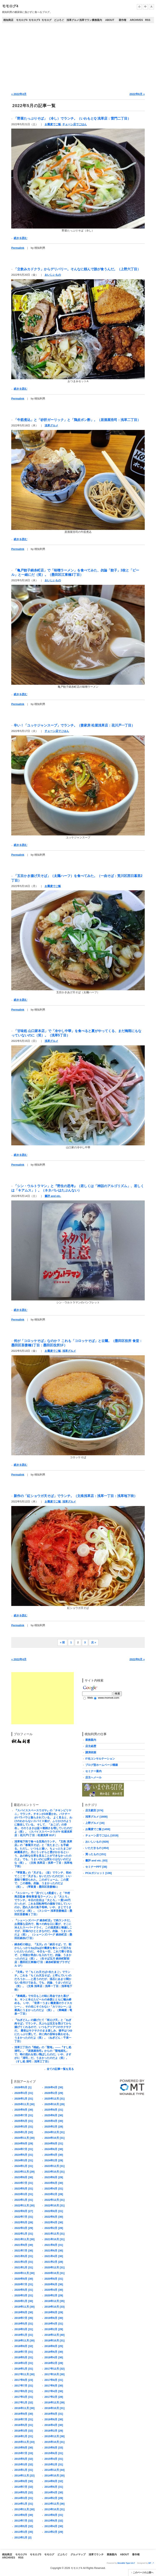 This screenshot has height=2576, width=156. Describe the element at coordinates (95, 1854) in the screenshot. I see `買ったもの [151]` at that location.